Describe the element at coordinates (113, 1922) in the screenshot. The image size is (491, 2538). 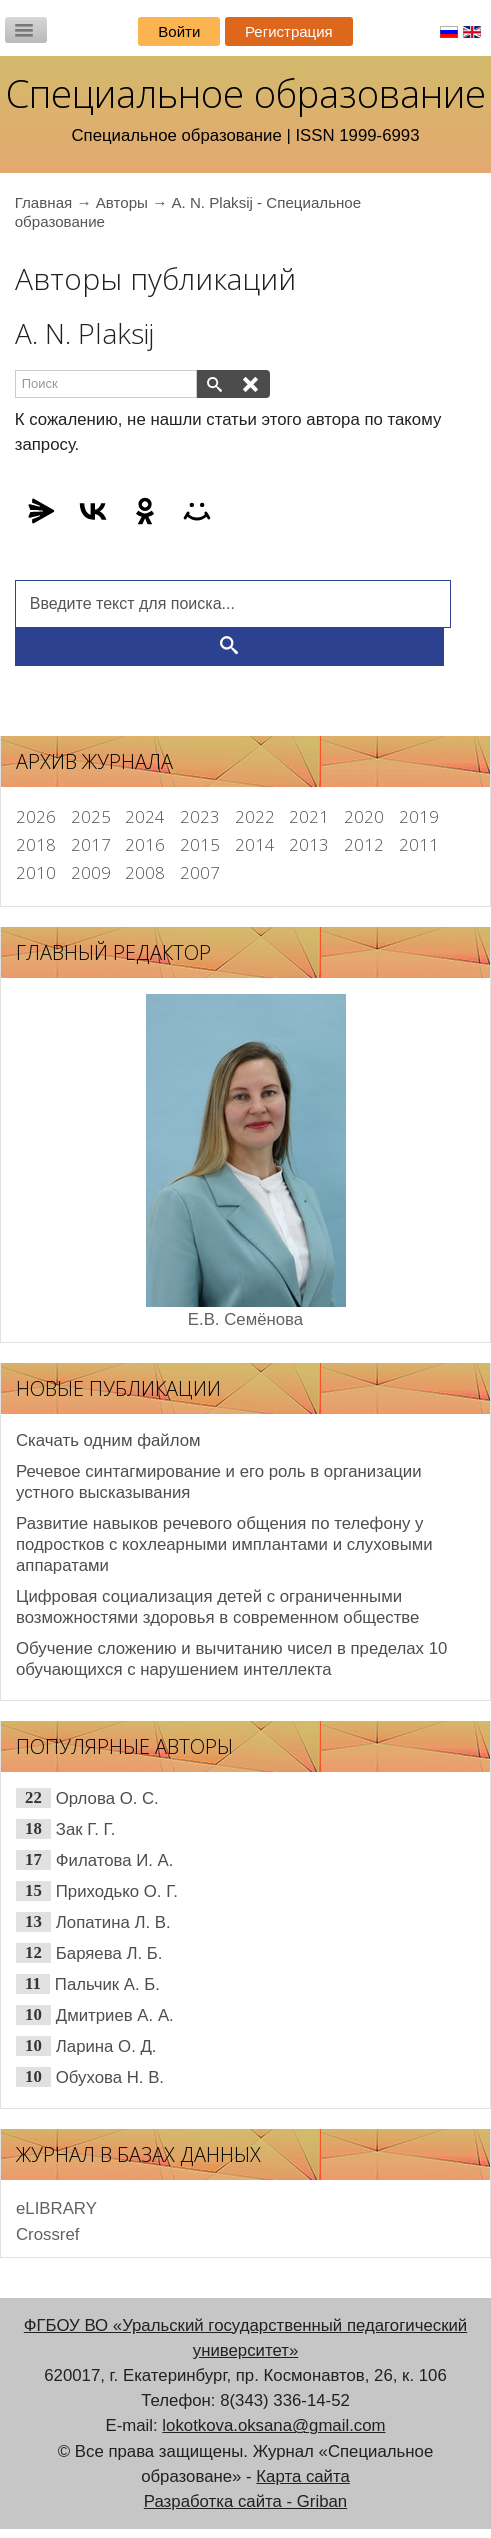
I see `Лопатина Л. В.` at that location.